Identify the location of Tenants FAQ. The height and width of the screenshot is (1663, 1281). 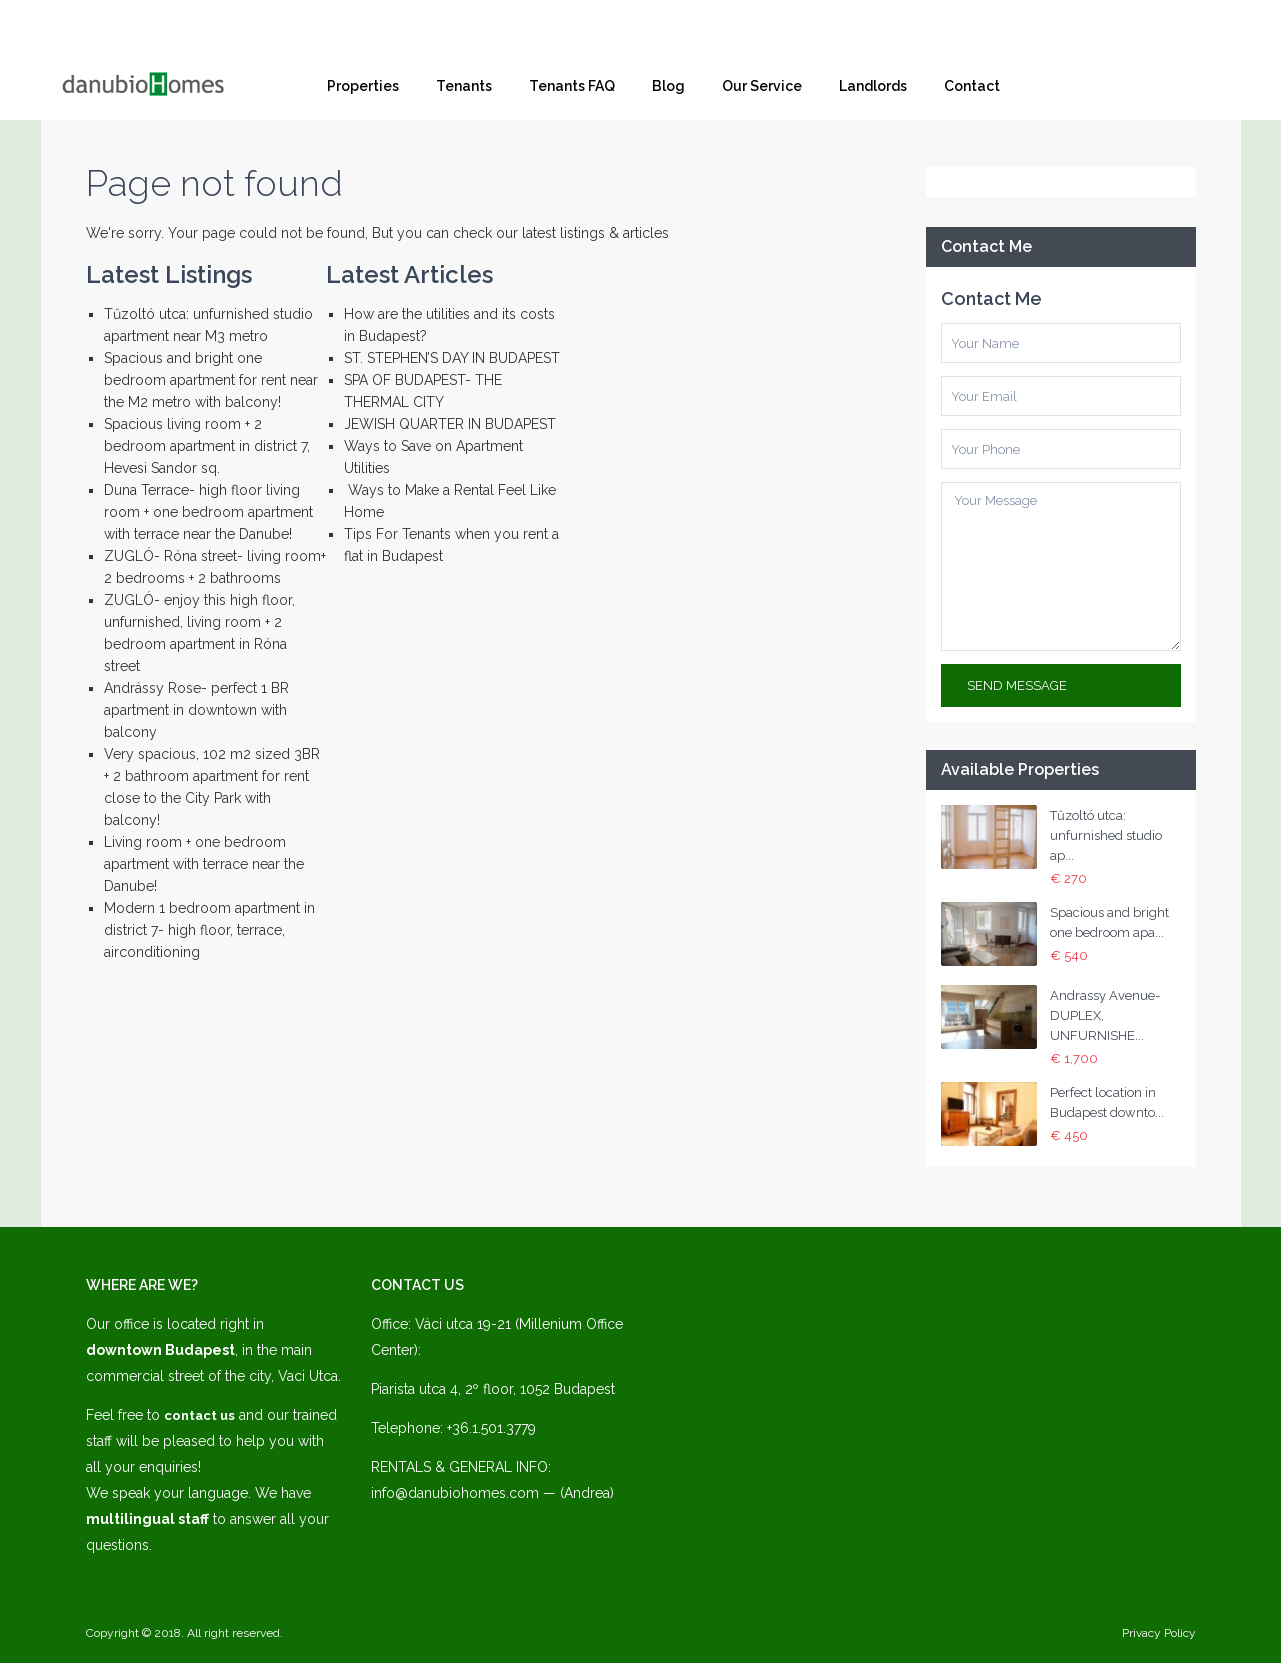
(572, 86).